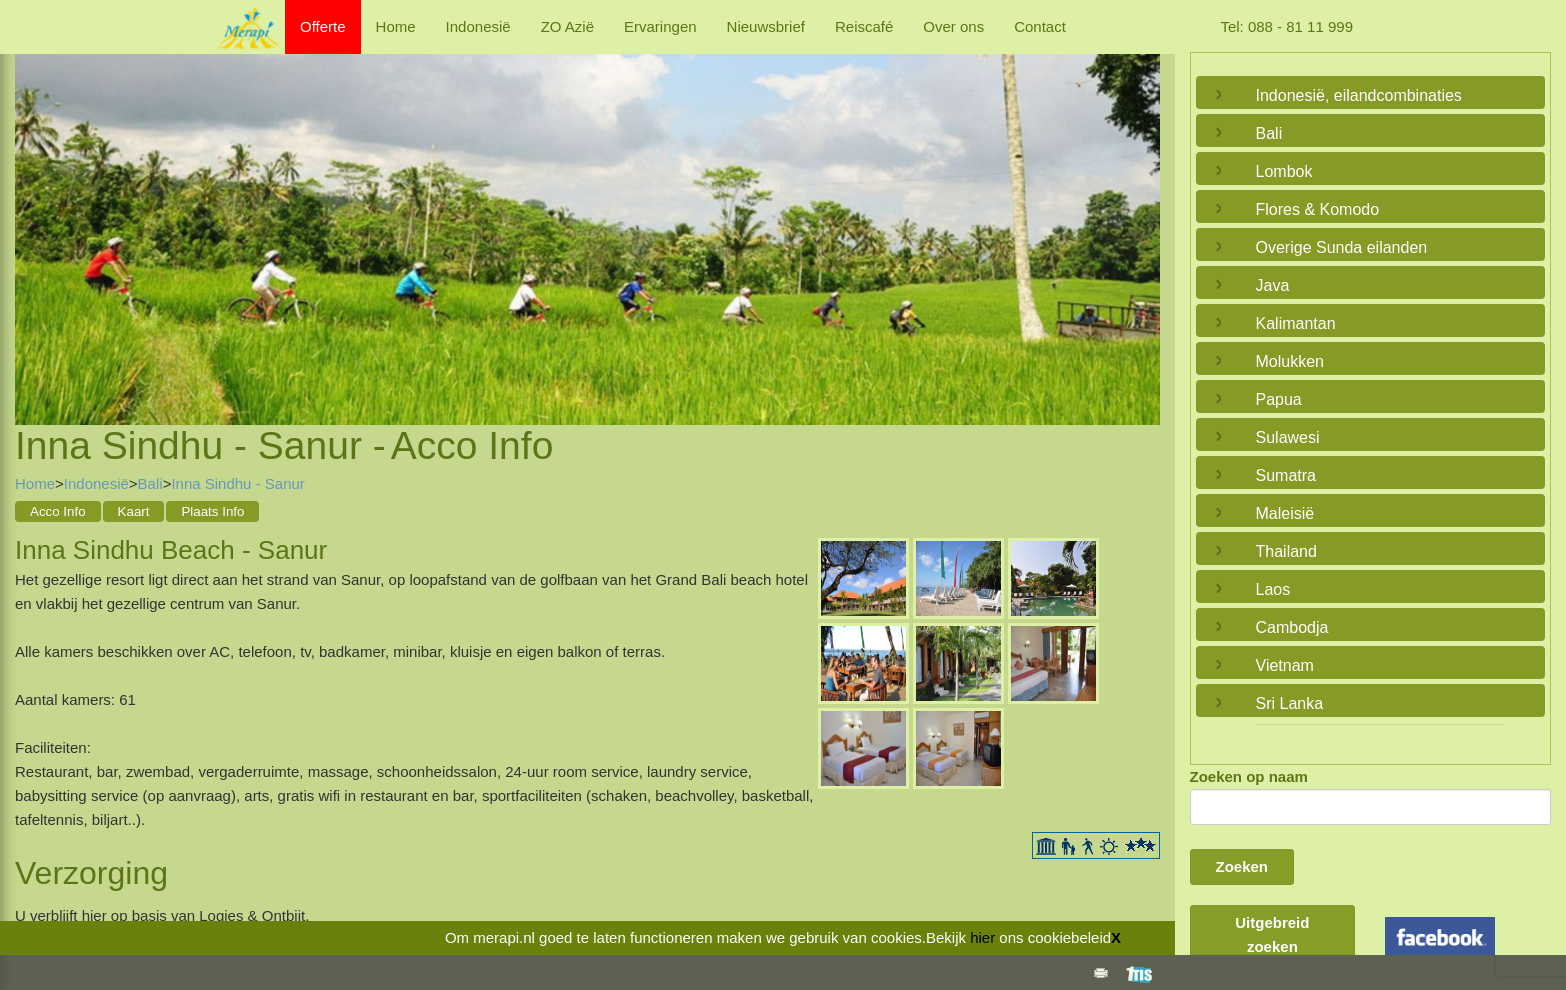  Describe the element at coordinates (864, 26) in the screenshot. I see `Reiscafé` at that location.